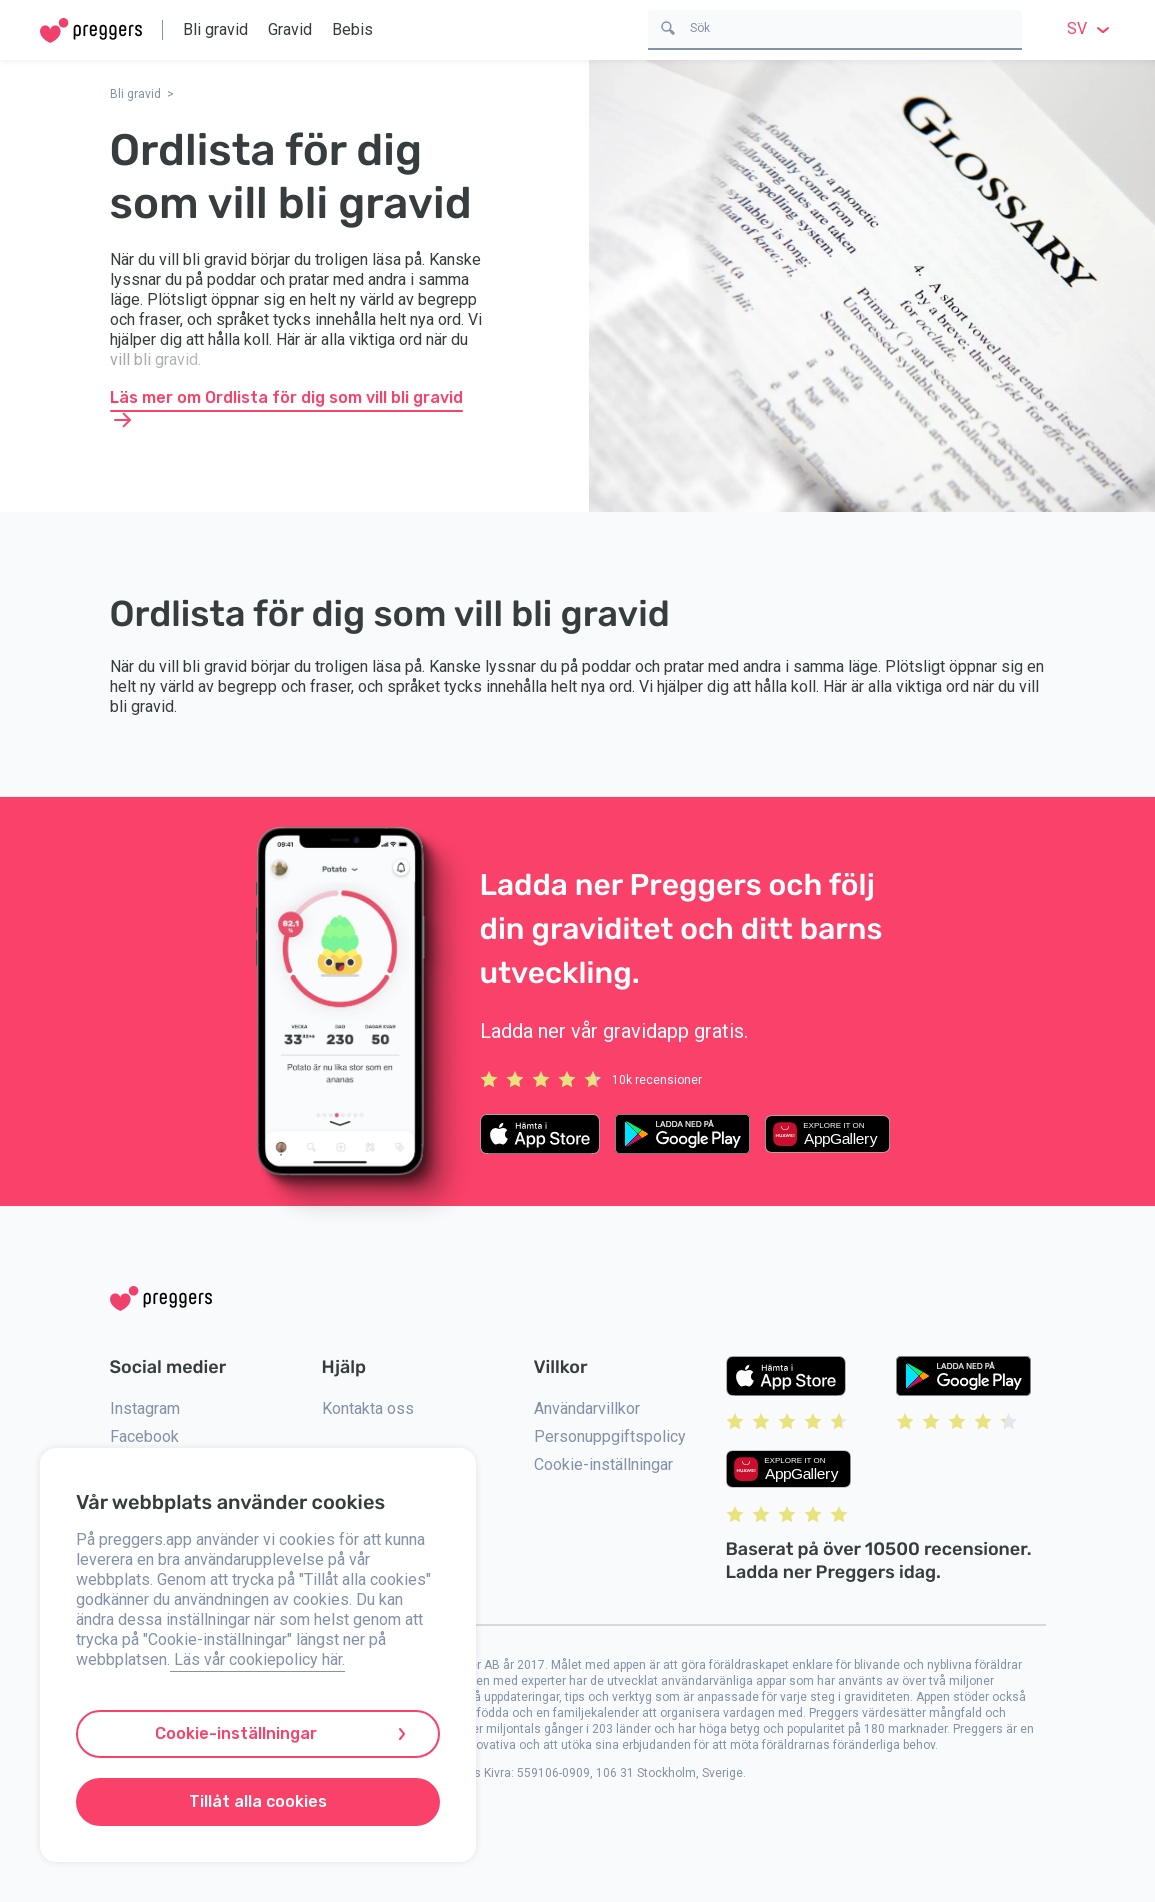  Describe the element at coordinates (290, 29) in the screenshot. I see `Gravid` at that location.